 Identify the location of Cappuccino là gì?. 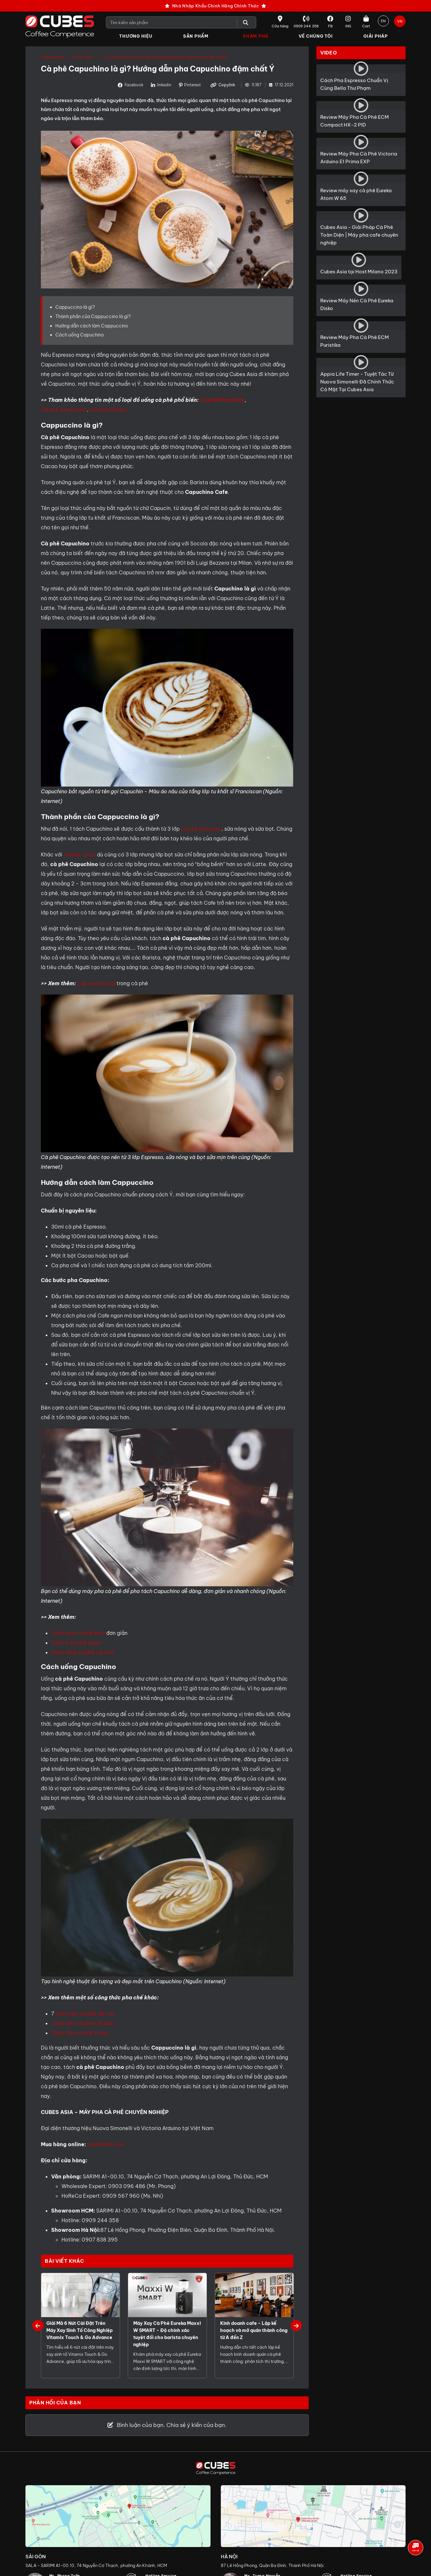
(75, 307).